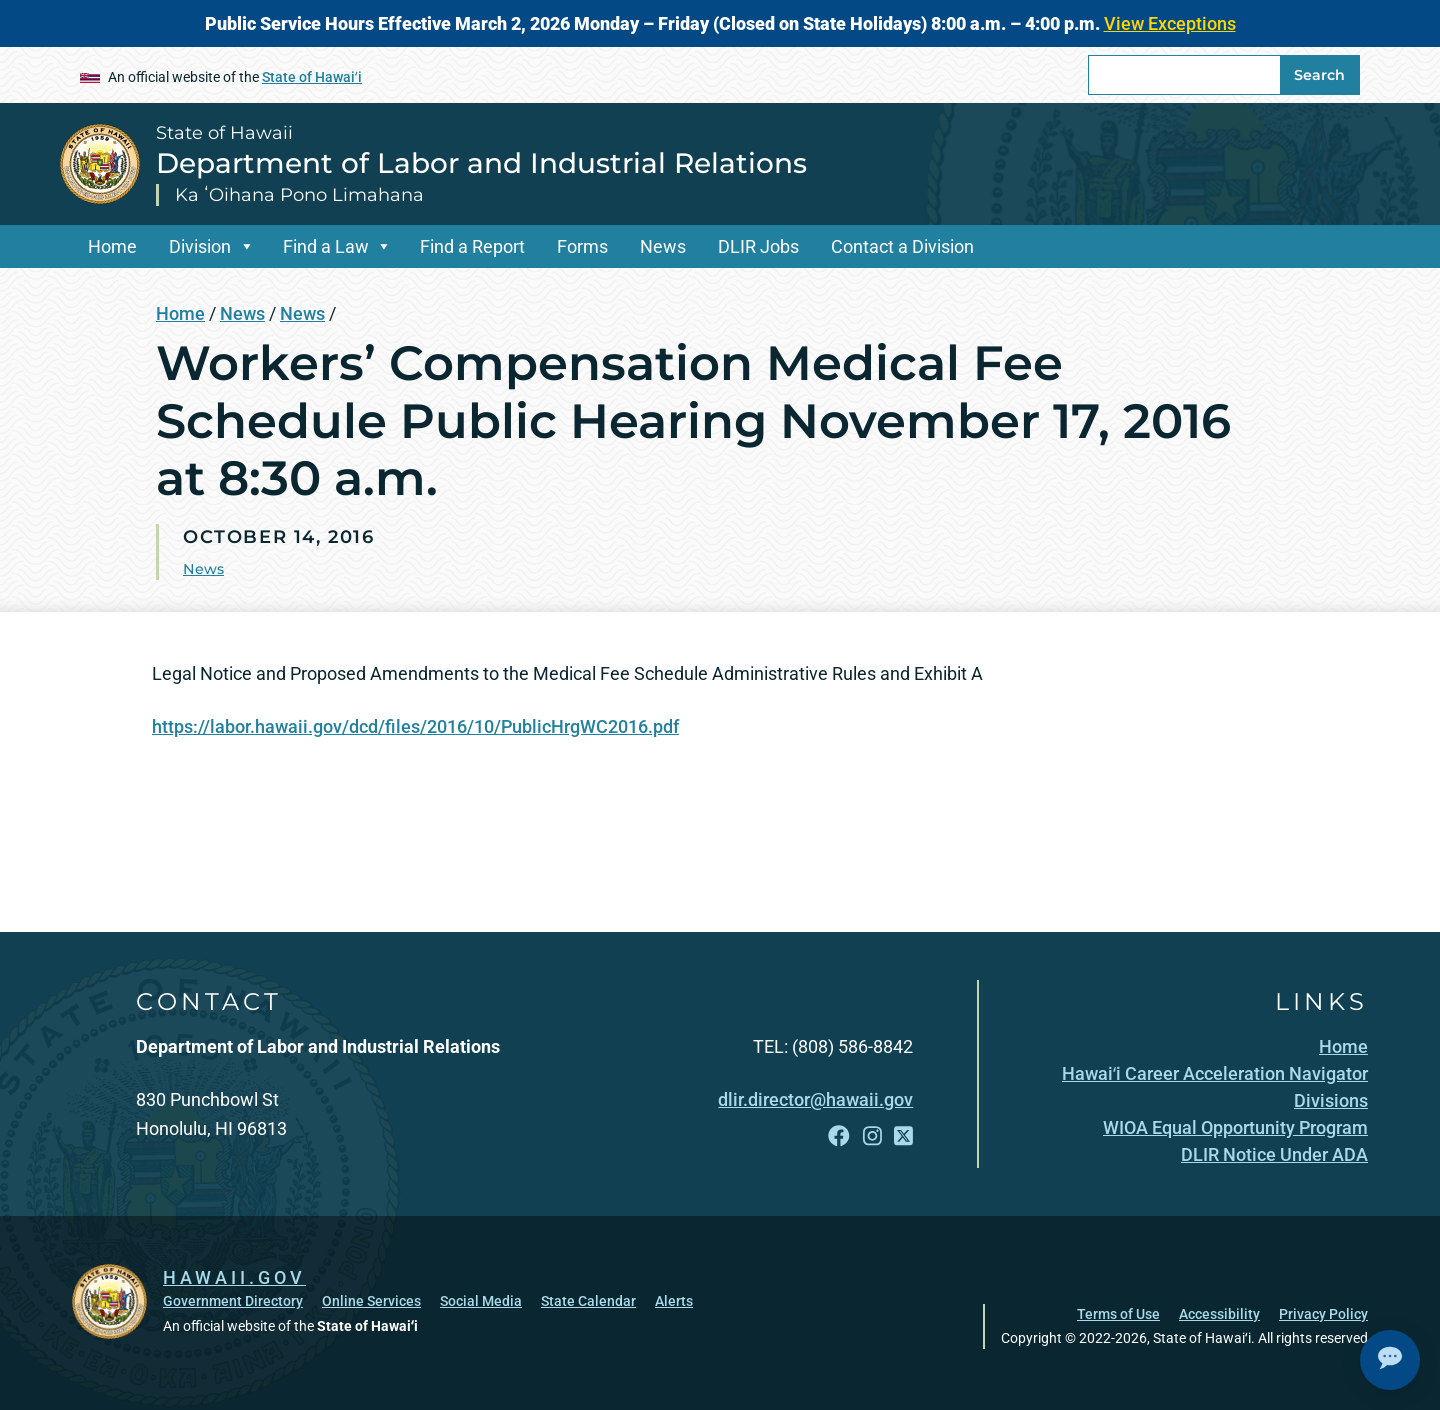 The height and width of the screenshot is (1410, 1440). What do you see at coordinates (481, 1301) in the screenshot?
I see `Social Media [Social Media, opens in a new window]` at bounding box center [481, 1301].